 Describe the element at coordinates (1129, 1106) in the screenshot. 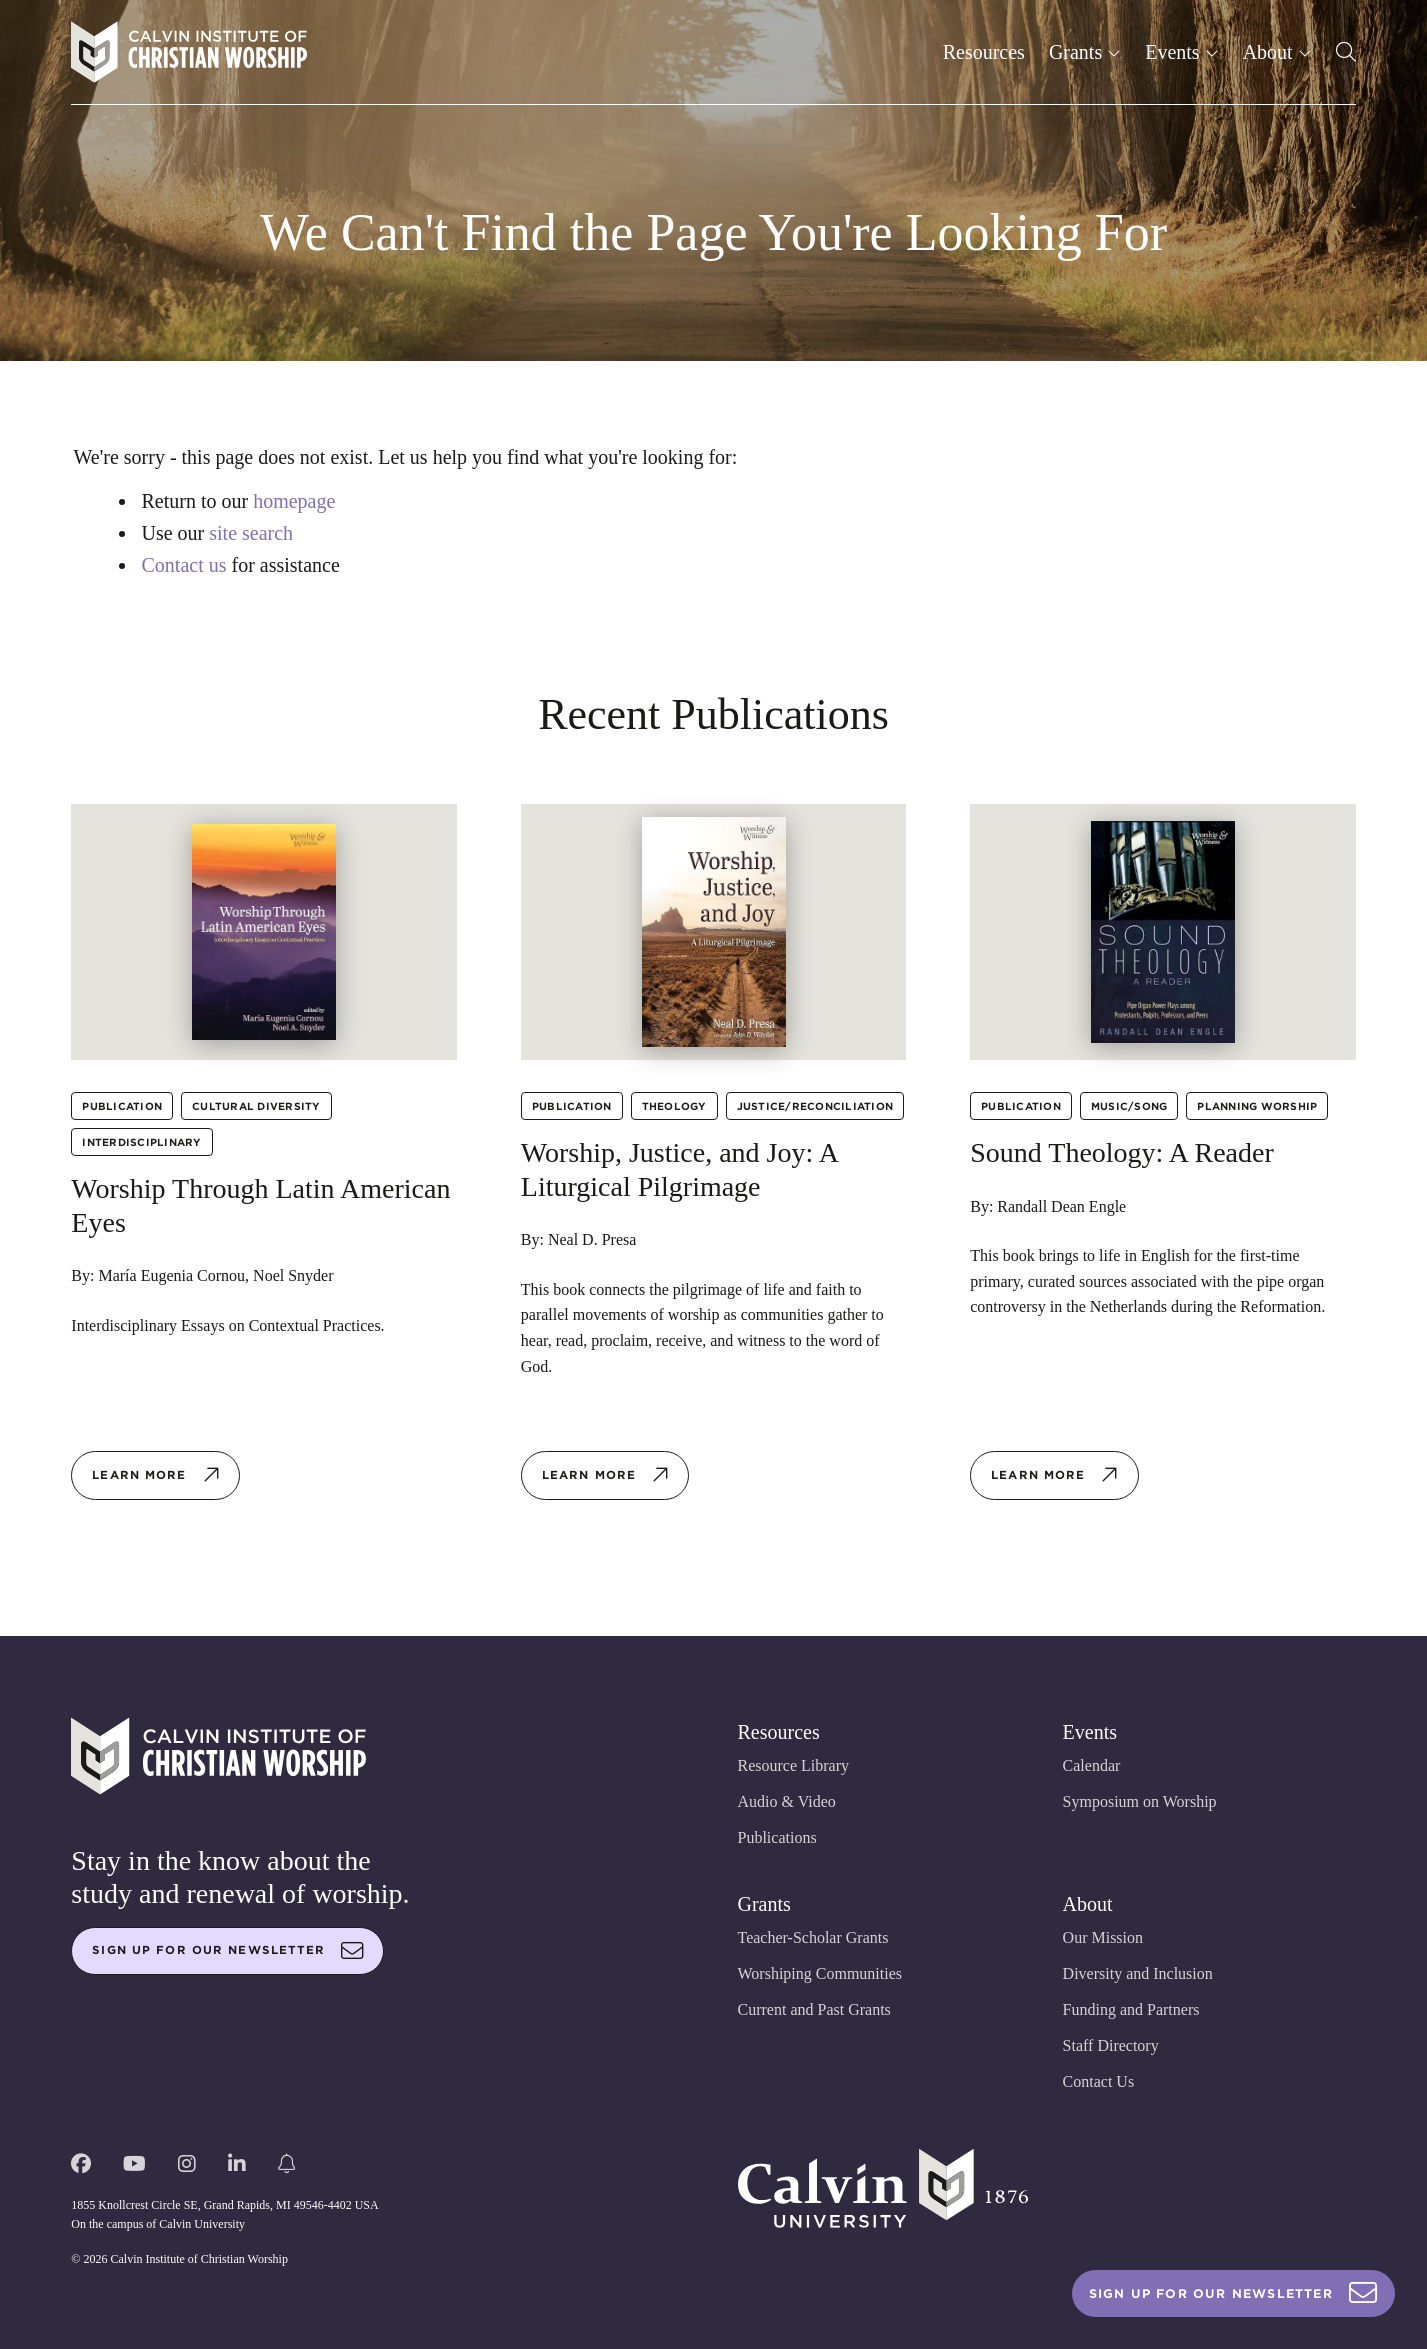

I see `Music/Song` at that location.